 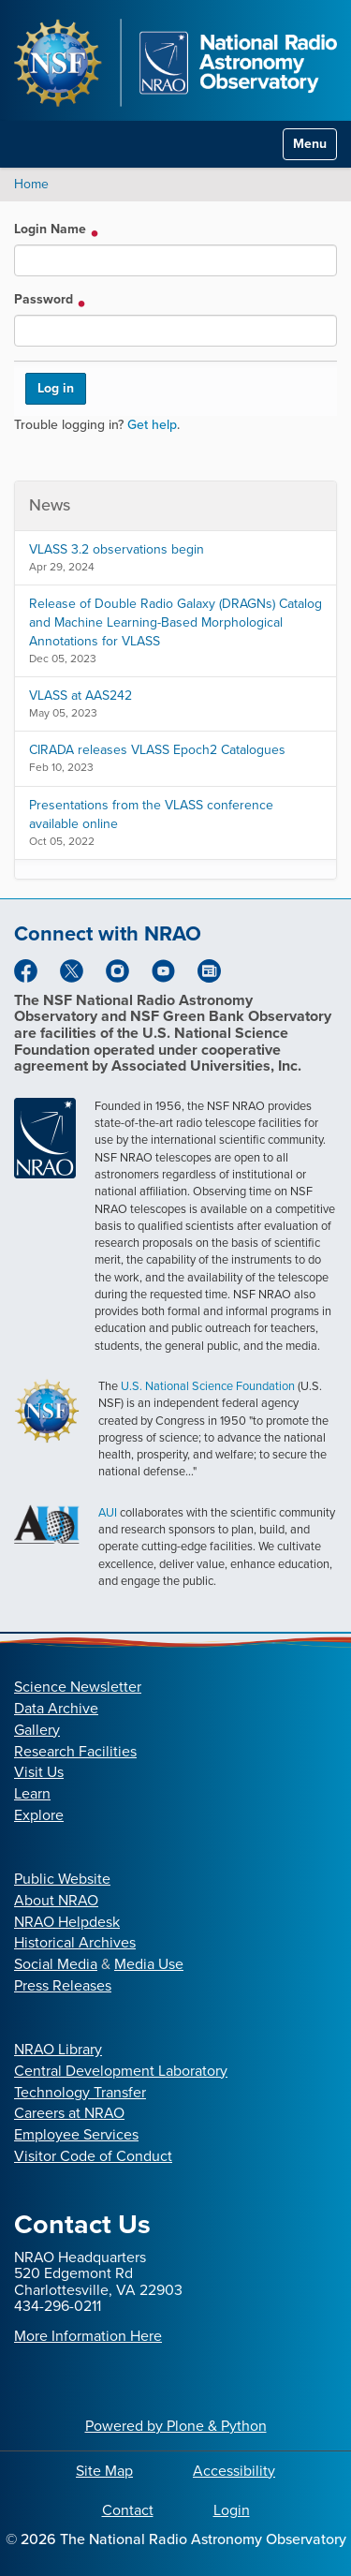 What do you see at coordinates (107, 1512) in the screenshot?
I see `AUI` at bounding box center [107, 1512].